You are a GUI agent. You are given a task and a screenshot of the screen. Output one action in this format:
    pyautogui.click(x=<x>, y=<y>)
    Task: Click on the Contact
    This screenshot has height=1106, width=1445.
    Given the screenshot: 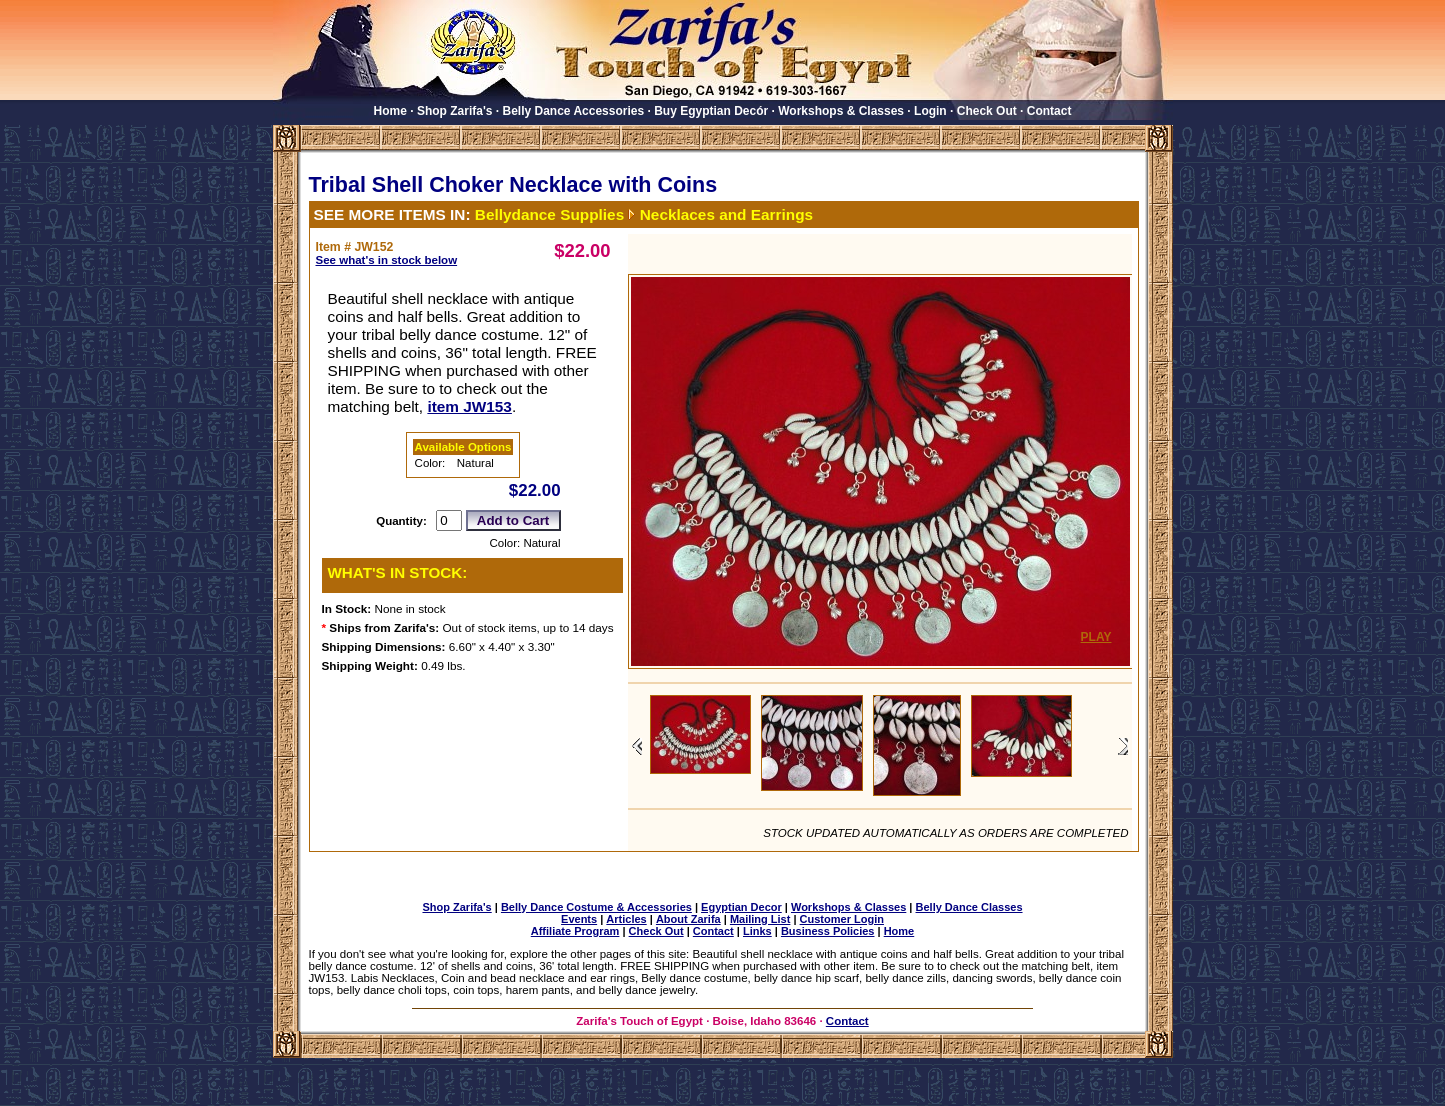 What is the action you would take?
    pyautogui.click(x=1049, y=111)
    